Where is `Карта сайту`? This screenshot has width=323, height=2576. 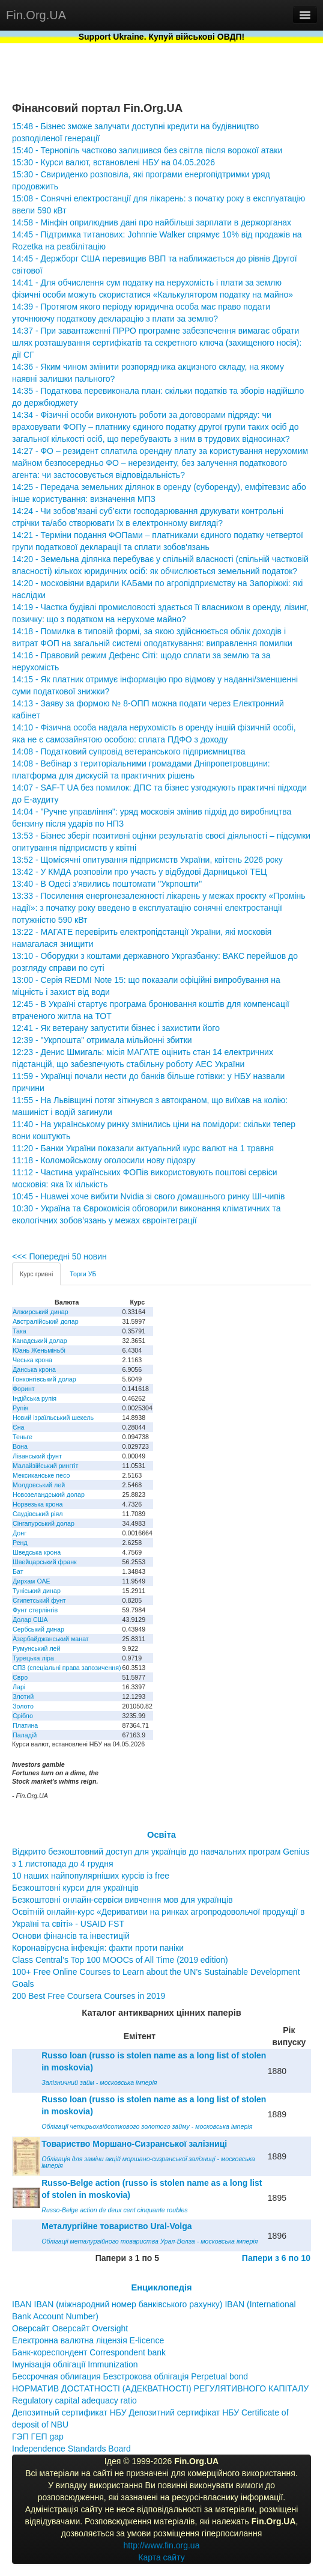
Карта сайту is located at coordinates (161, 2557).